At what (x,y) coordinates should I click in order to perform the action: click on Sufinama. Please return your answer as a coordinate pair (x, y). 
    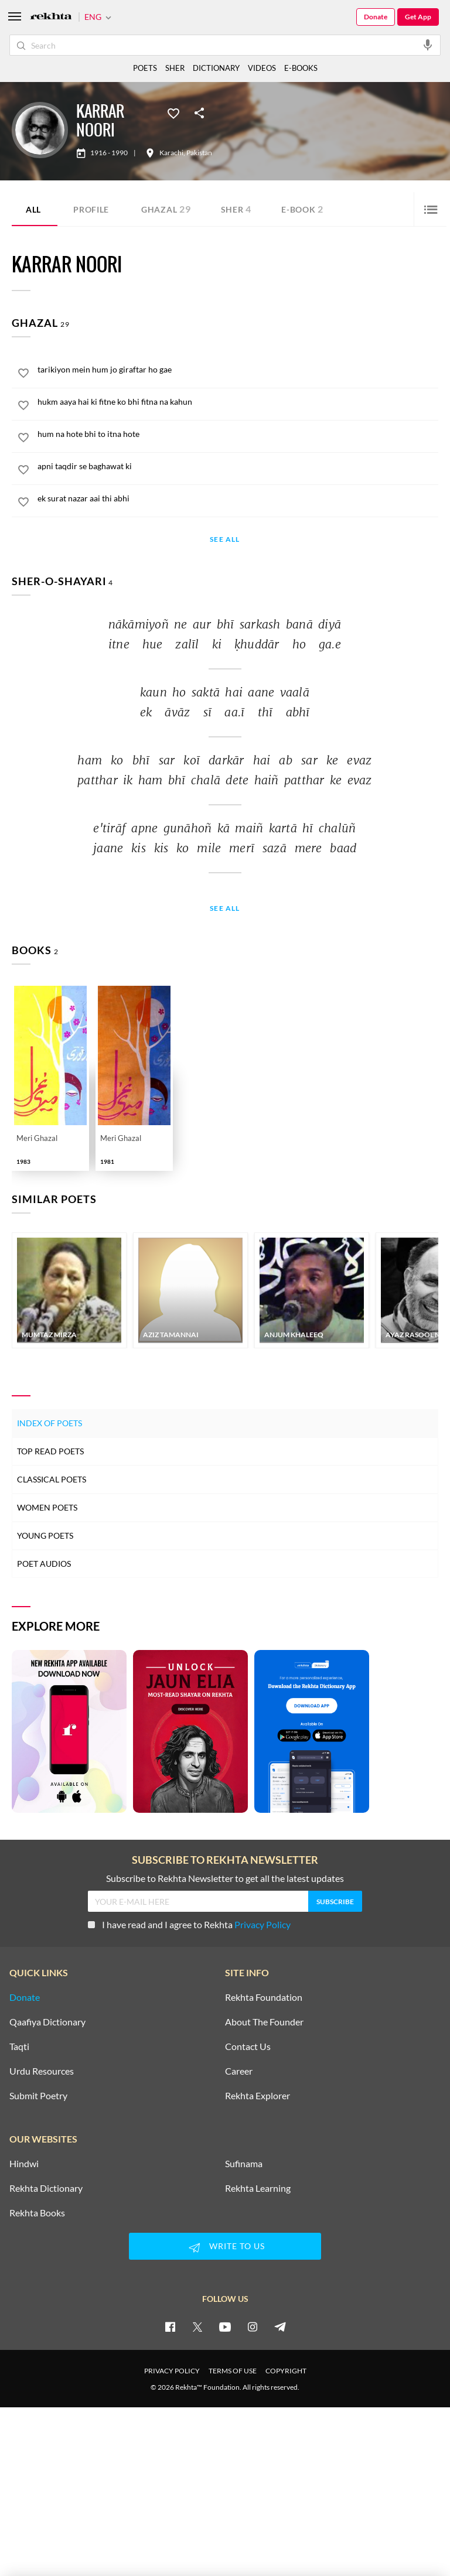
    Looking at the image, I should click on (243, 2163).